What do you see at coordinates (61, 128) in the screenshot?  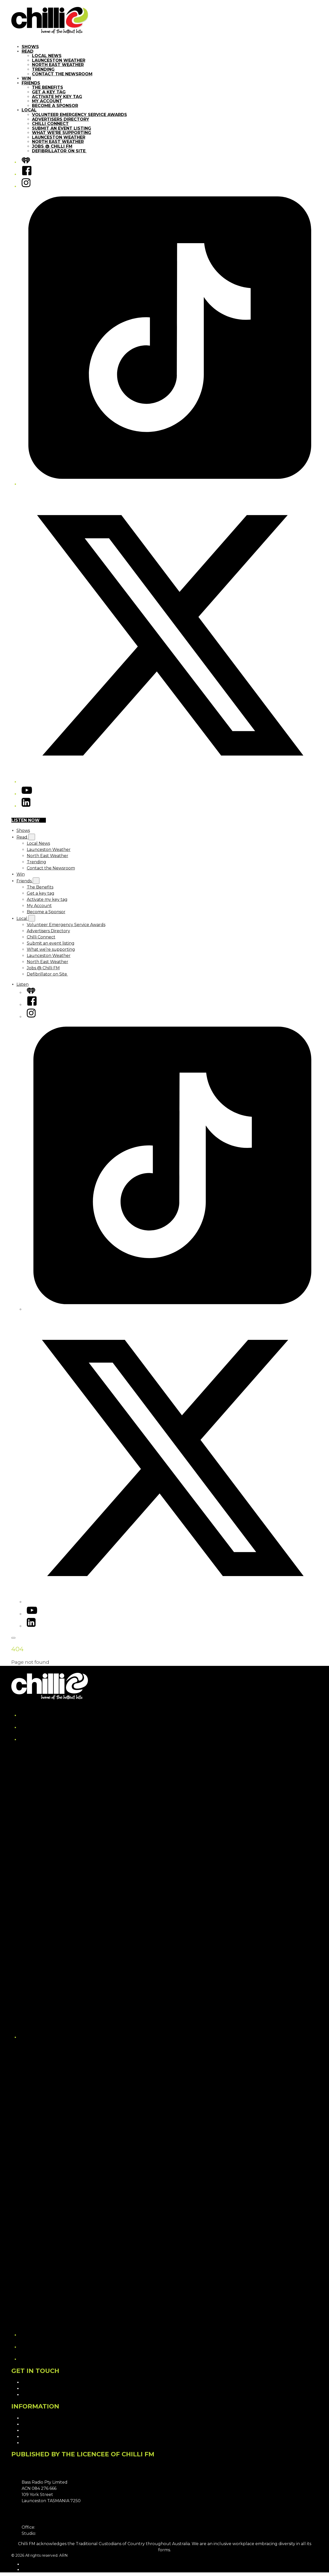 I see `Submit an event listing` at bounding box center [61, 128].